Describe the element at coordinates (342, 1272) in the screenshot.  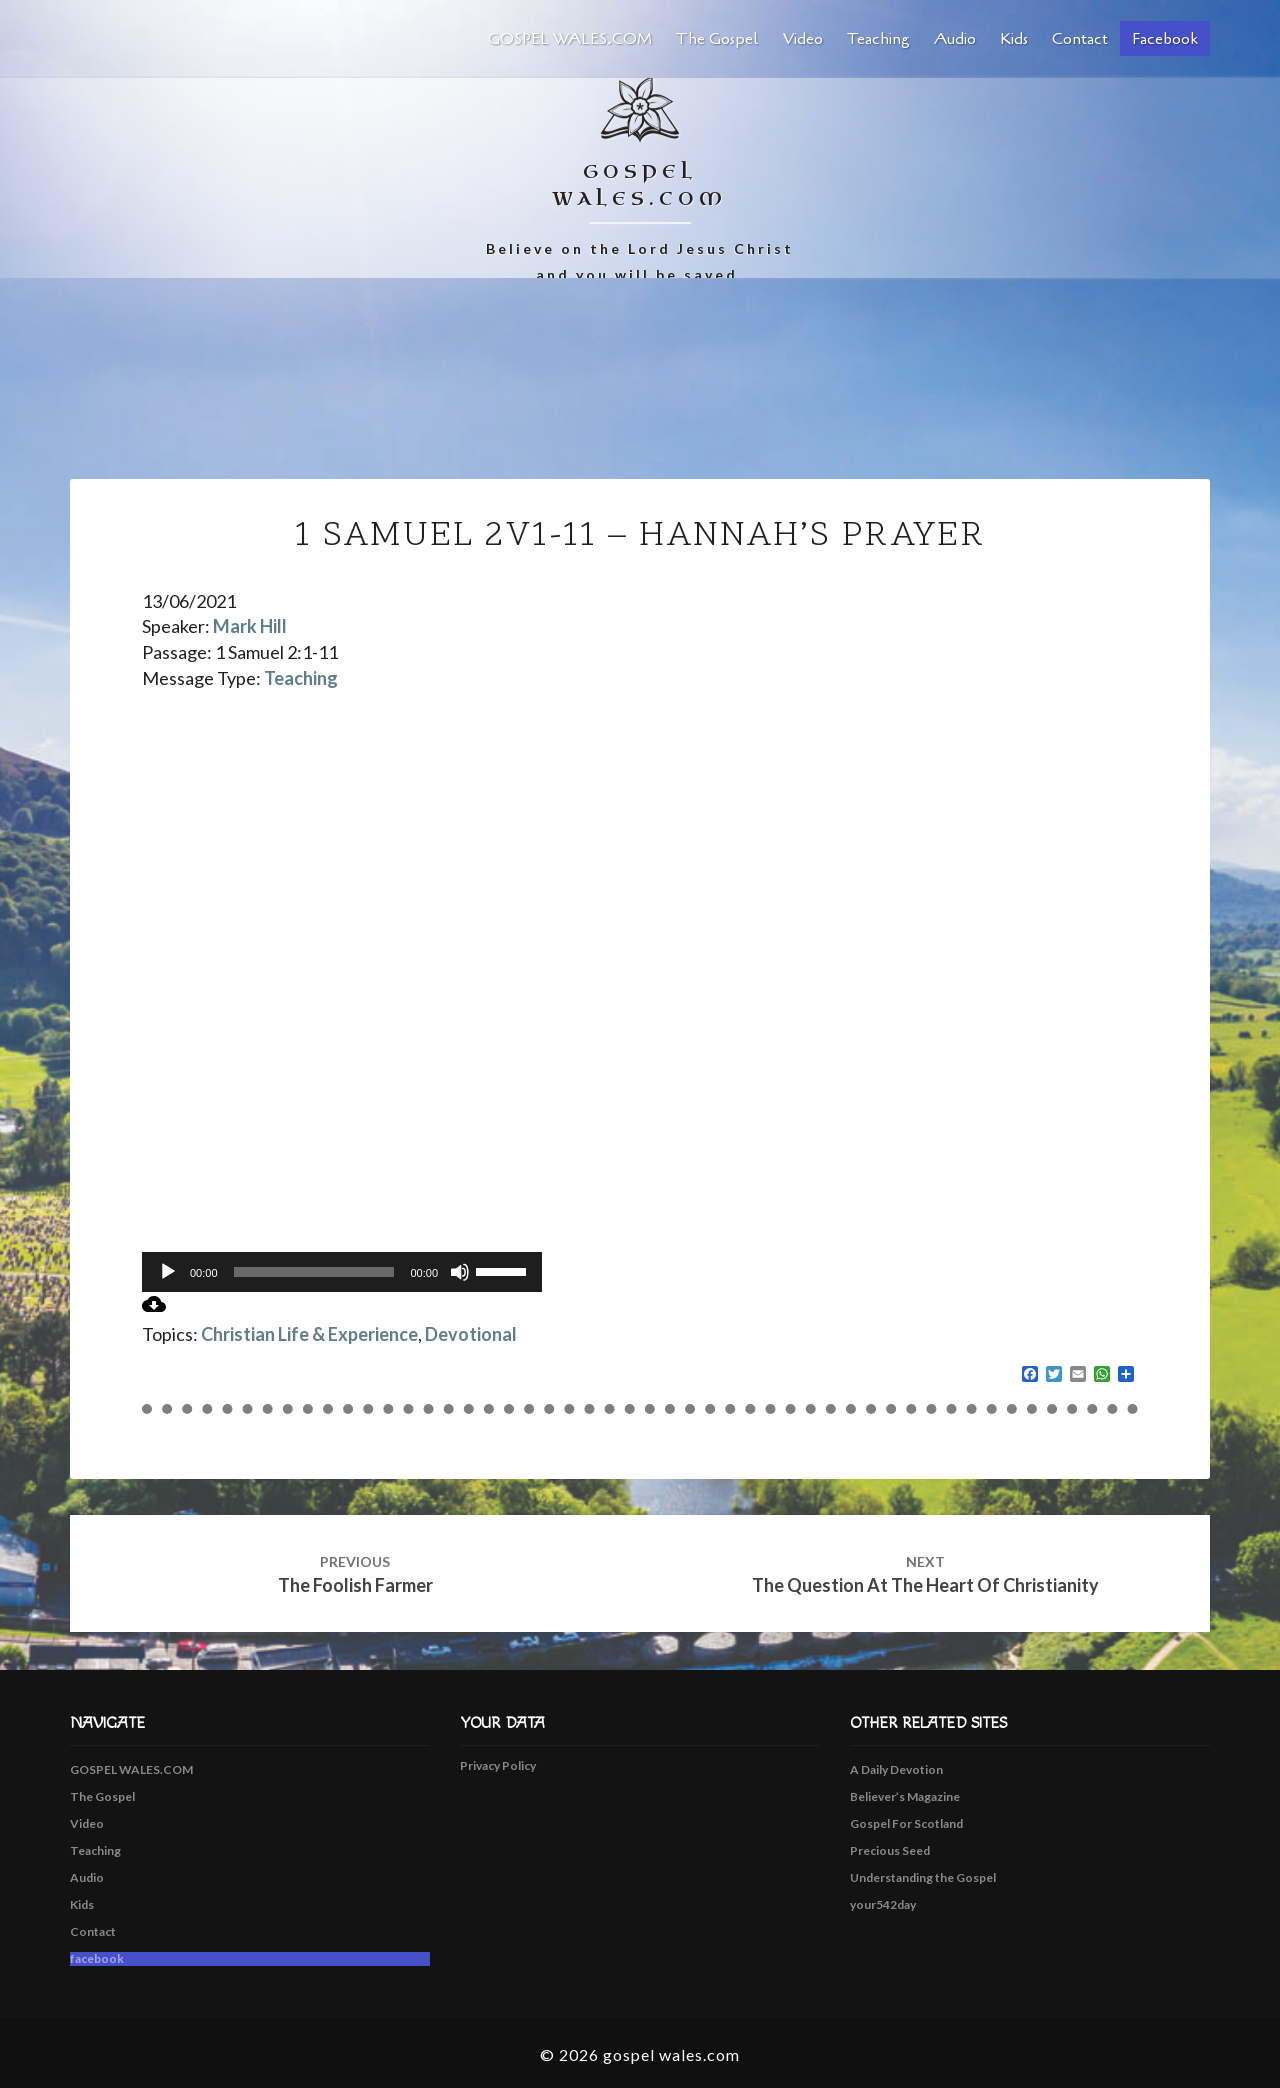
I see `[application]` at that location.